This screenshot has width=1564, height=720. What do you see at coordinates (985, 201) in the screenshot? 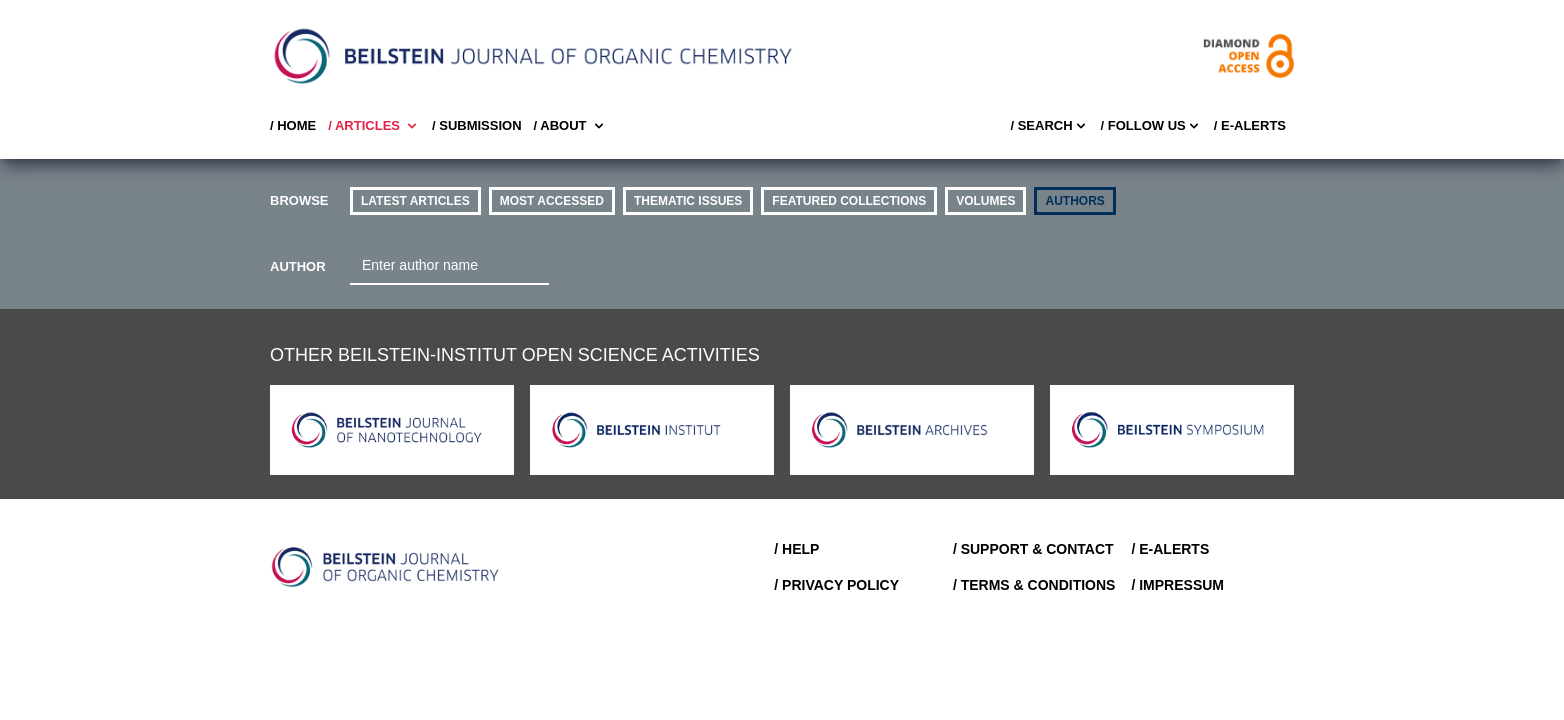
I see `volumes` at bounding box center [985, 201].